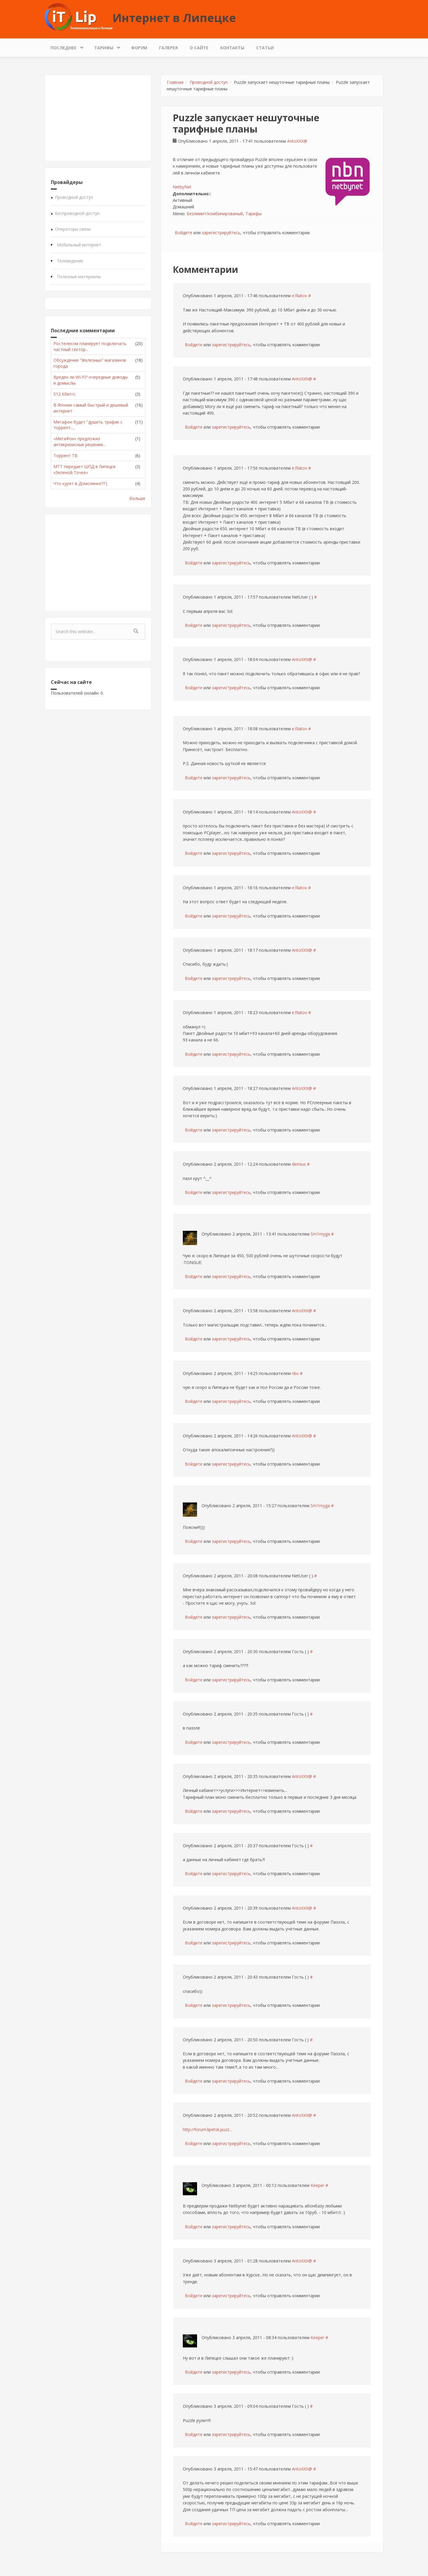 This screenshot has width=428, height=2576. Describe the element at coordinates (168, 48) in the screenshot. I see `Галерея` at that location.